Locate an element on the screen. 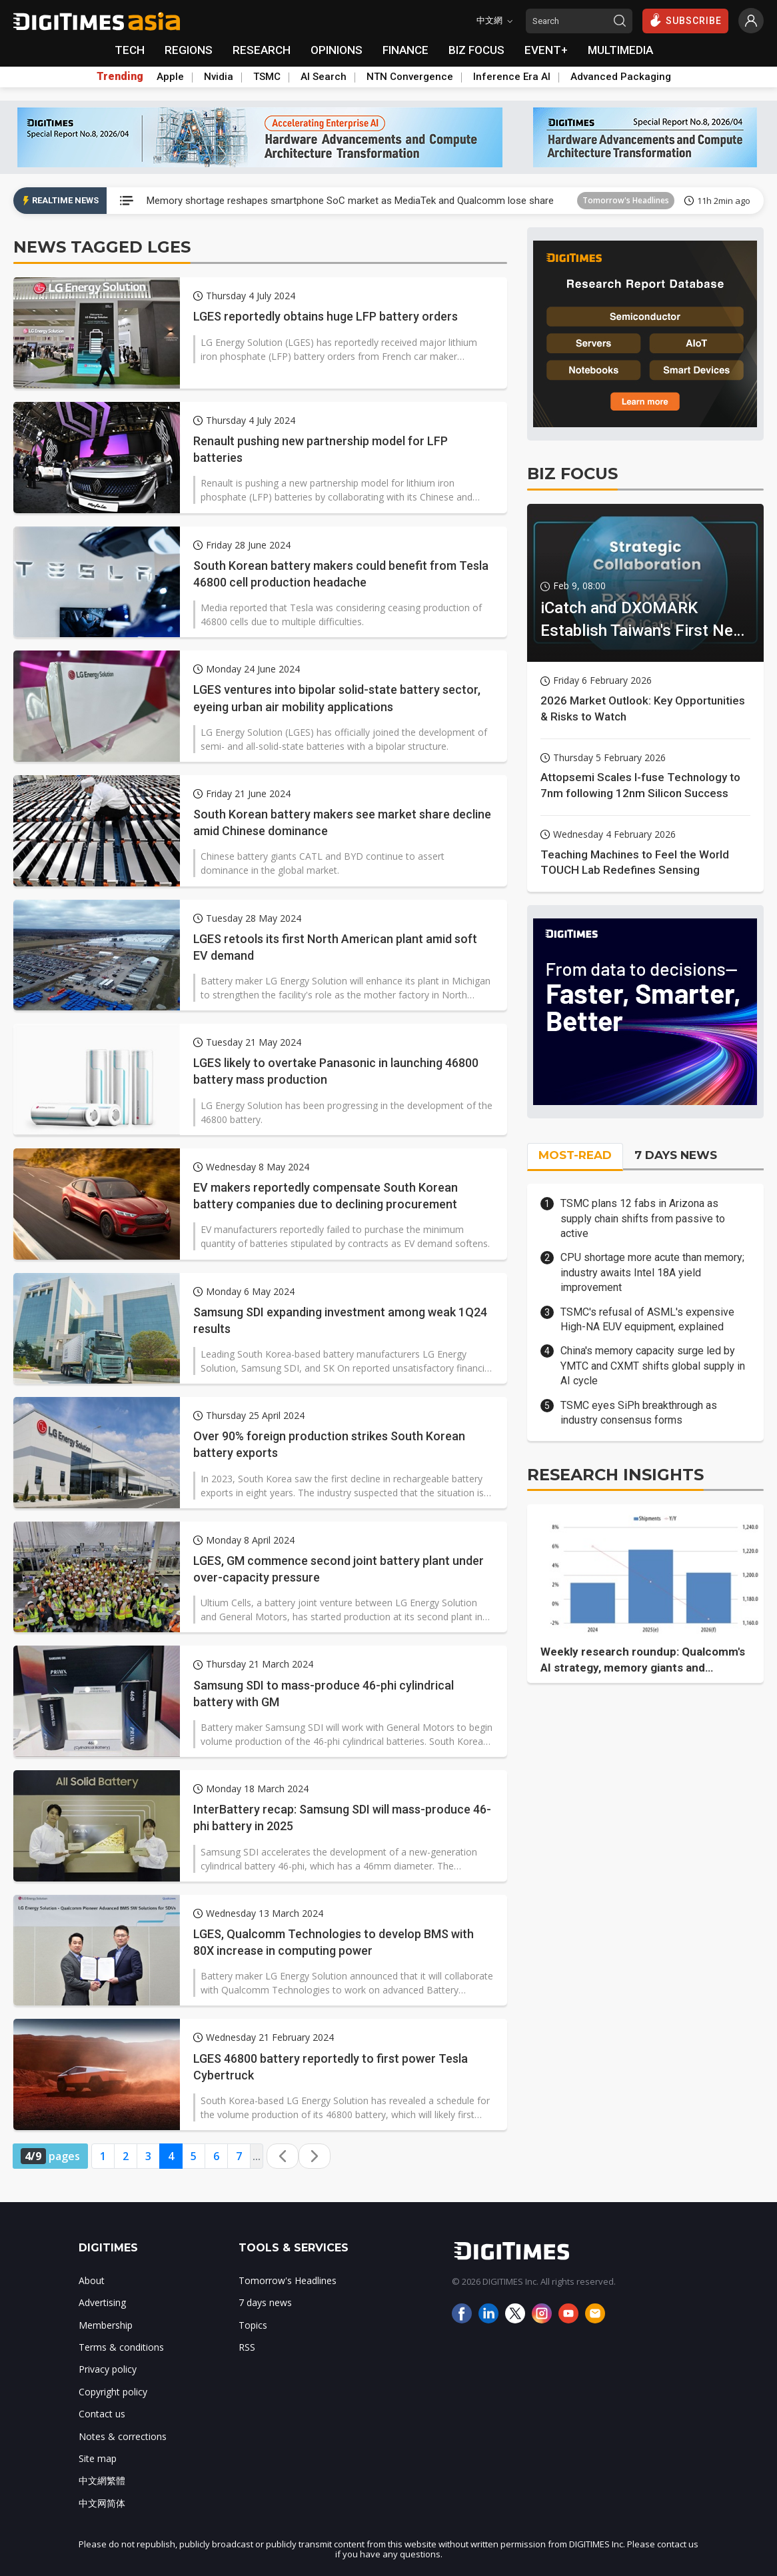 The image size is (777, 2576). Notes & corrections is located at coordinates (123, 2436).